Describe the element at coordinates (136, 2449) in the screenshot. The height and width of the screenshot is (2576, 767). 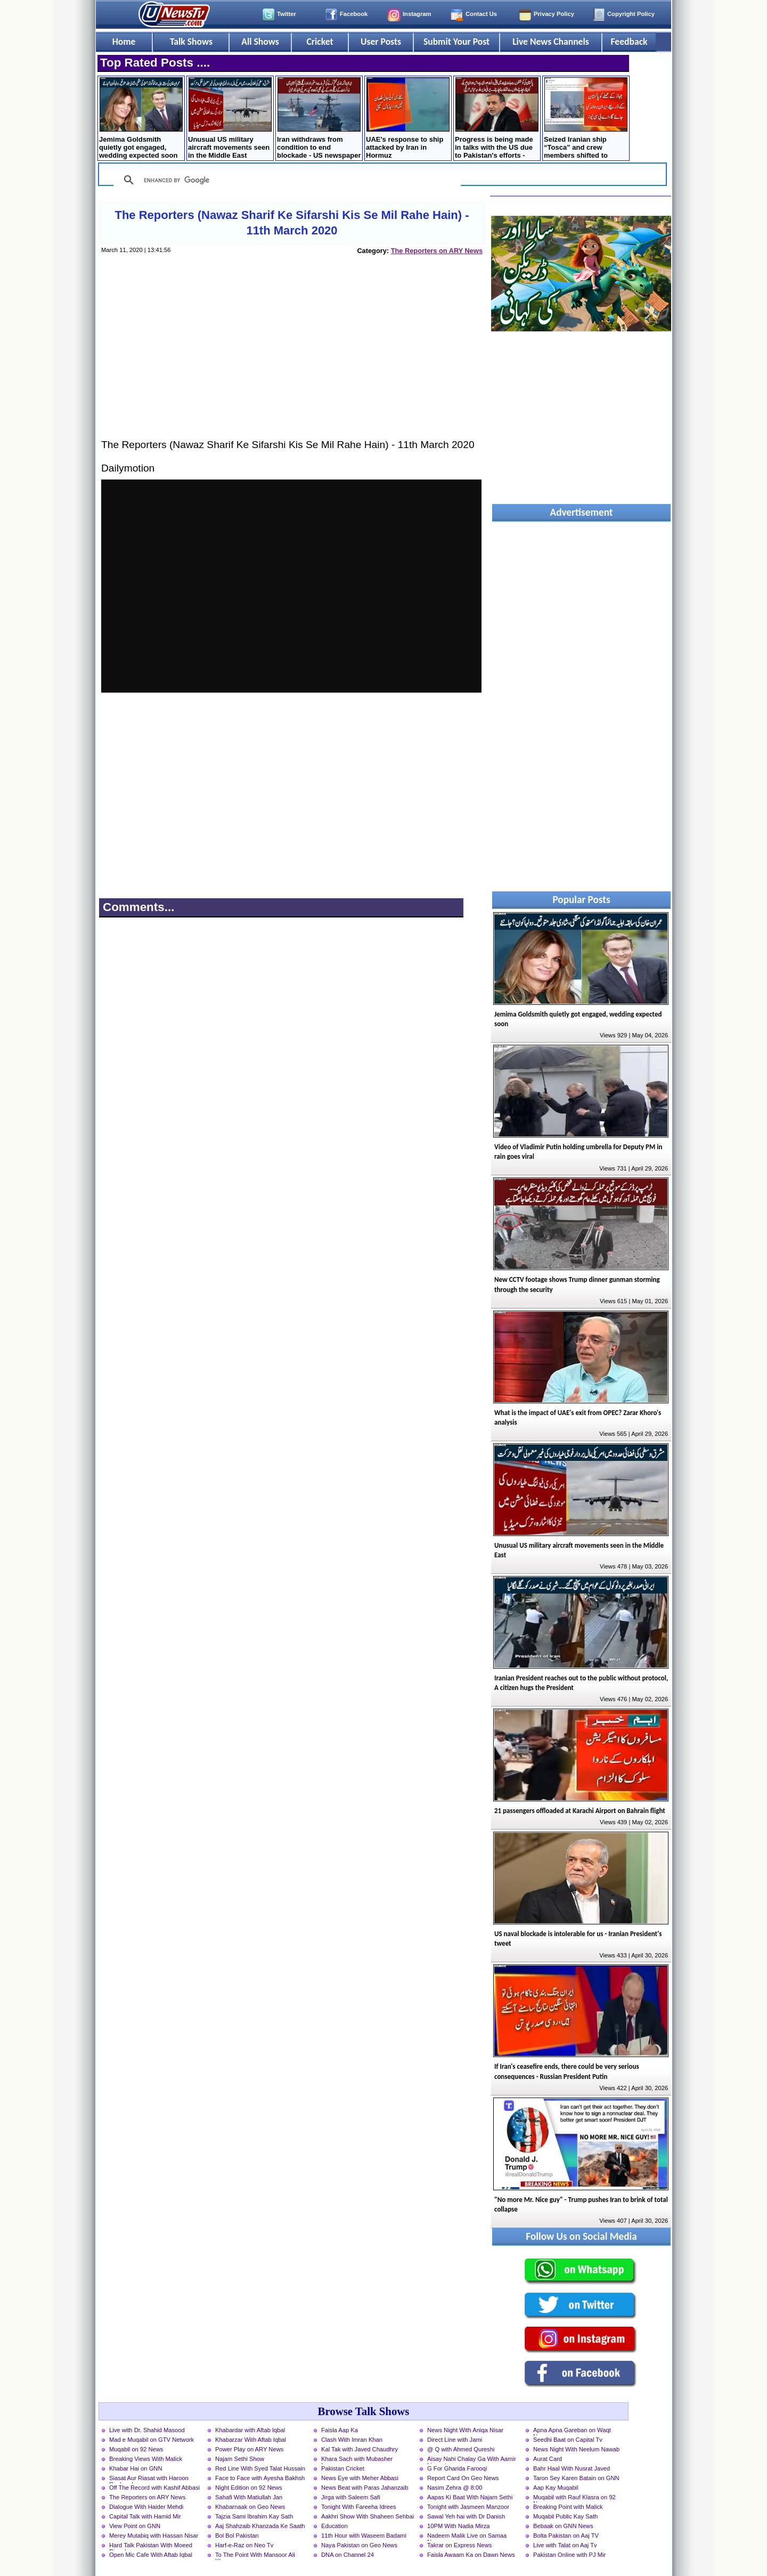
I see `Muqabil on 92 News` at that location.